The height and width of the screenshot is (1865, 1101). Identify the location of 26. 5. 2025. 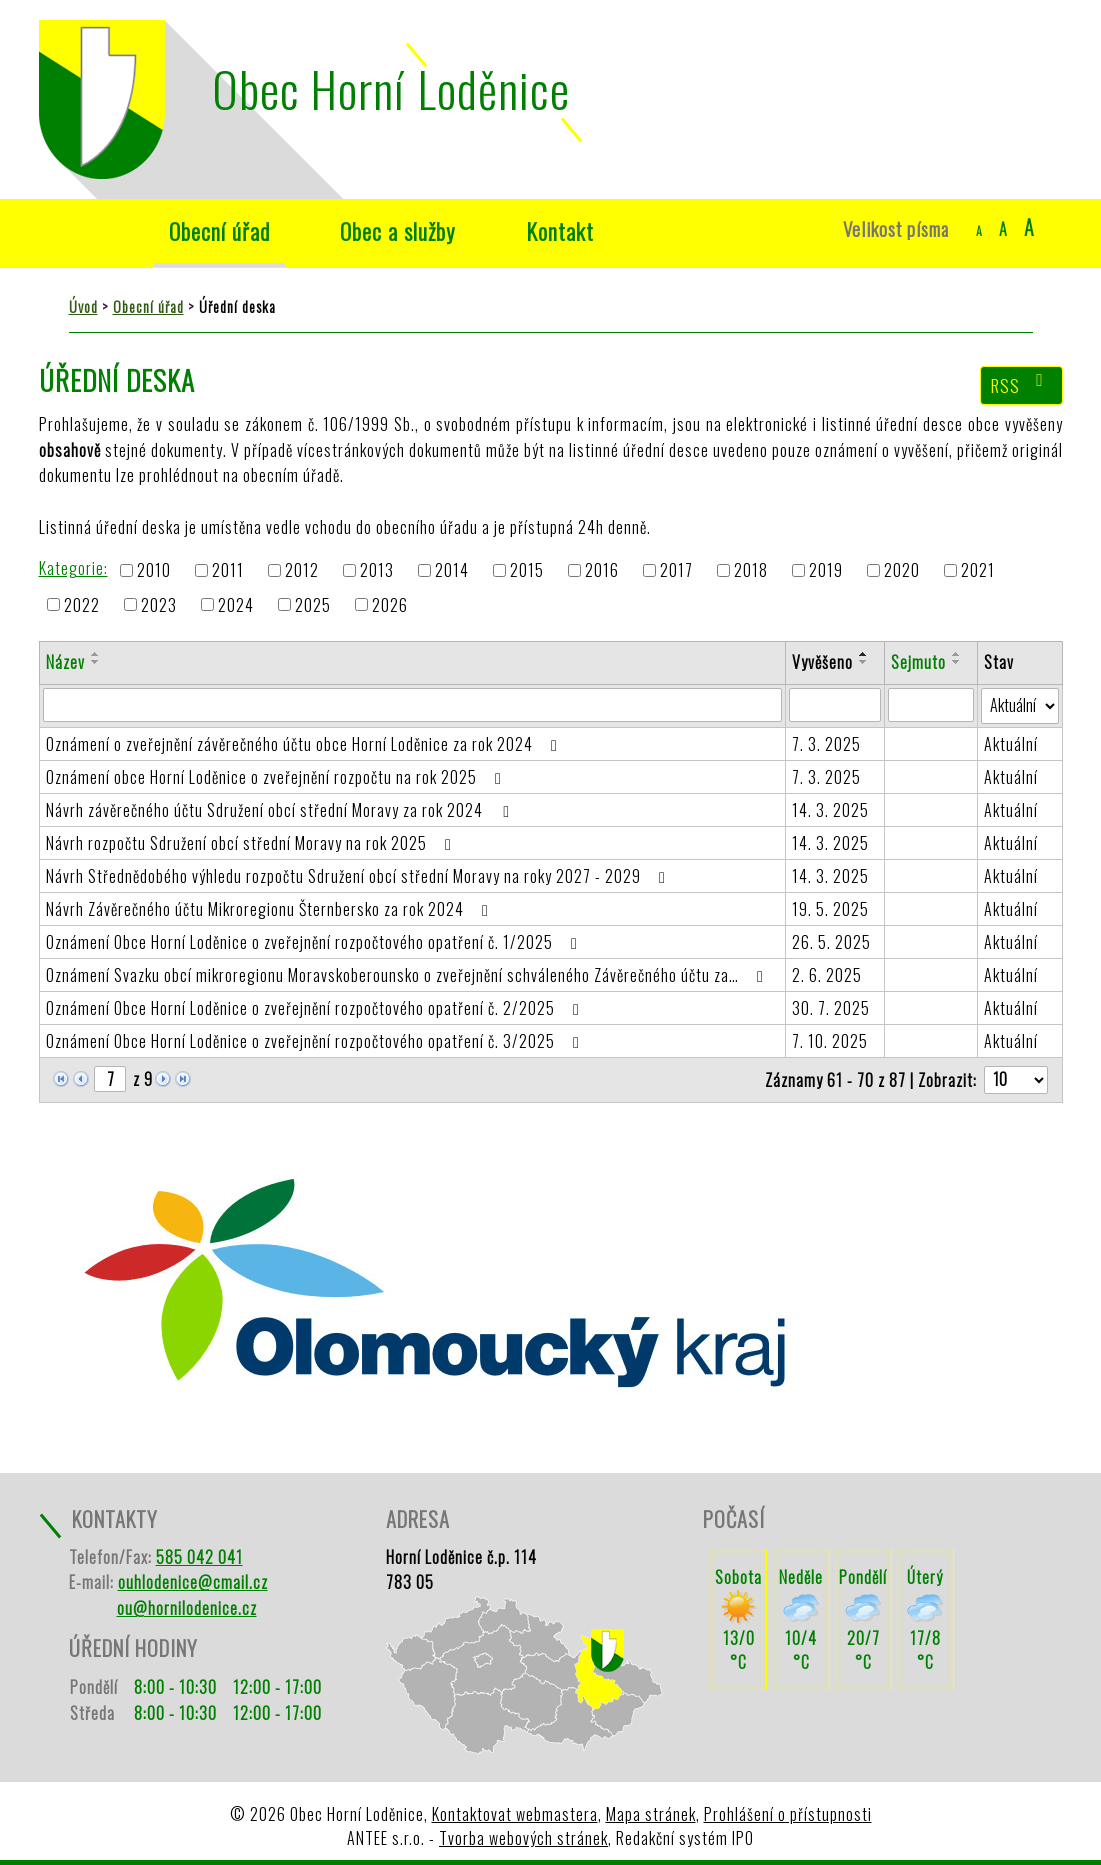
(831, 942).